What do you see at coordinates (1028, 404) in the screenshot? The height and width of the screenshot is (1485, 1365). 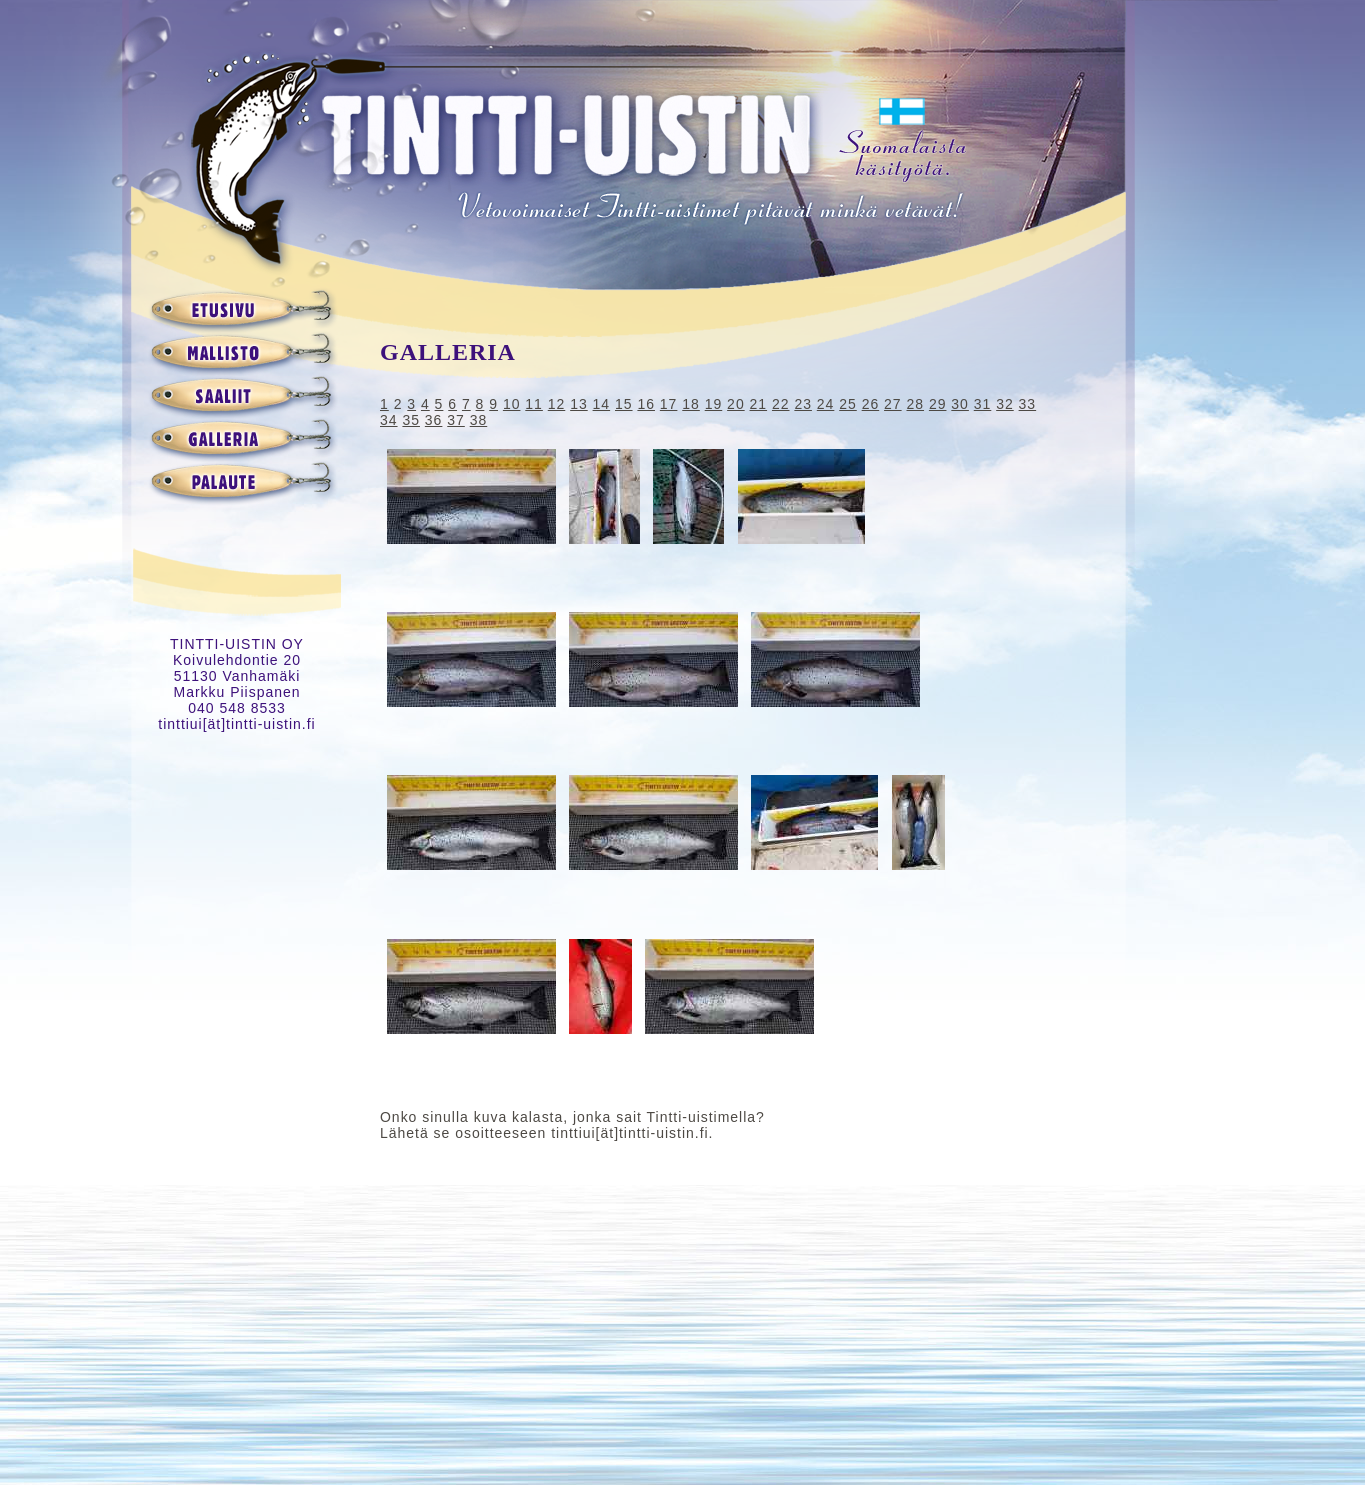 I see `33` at bounding box center [1028, 404].